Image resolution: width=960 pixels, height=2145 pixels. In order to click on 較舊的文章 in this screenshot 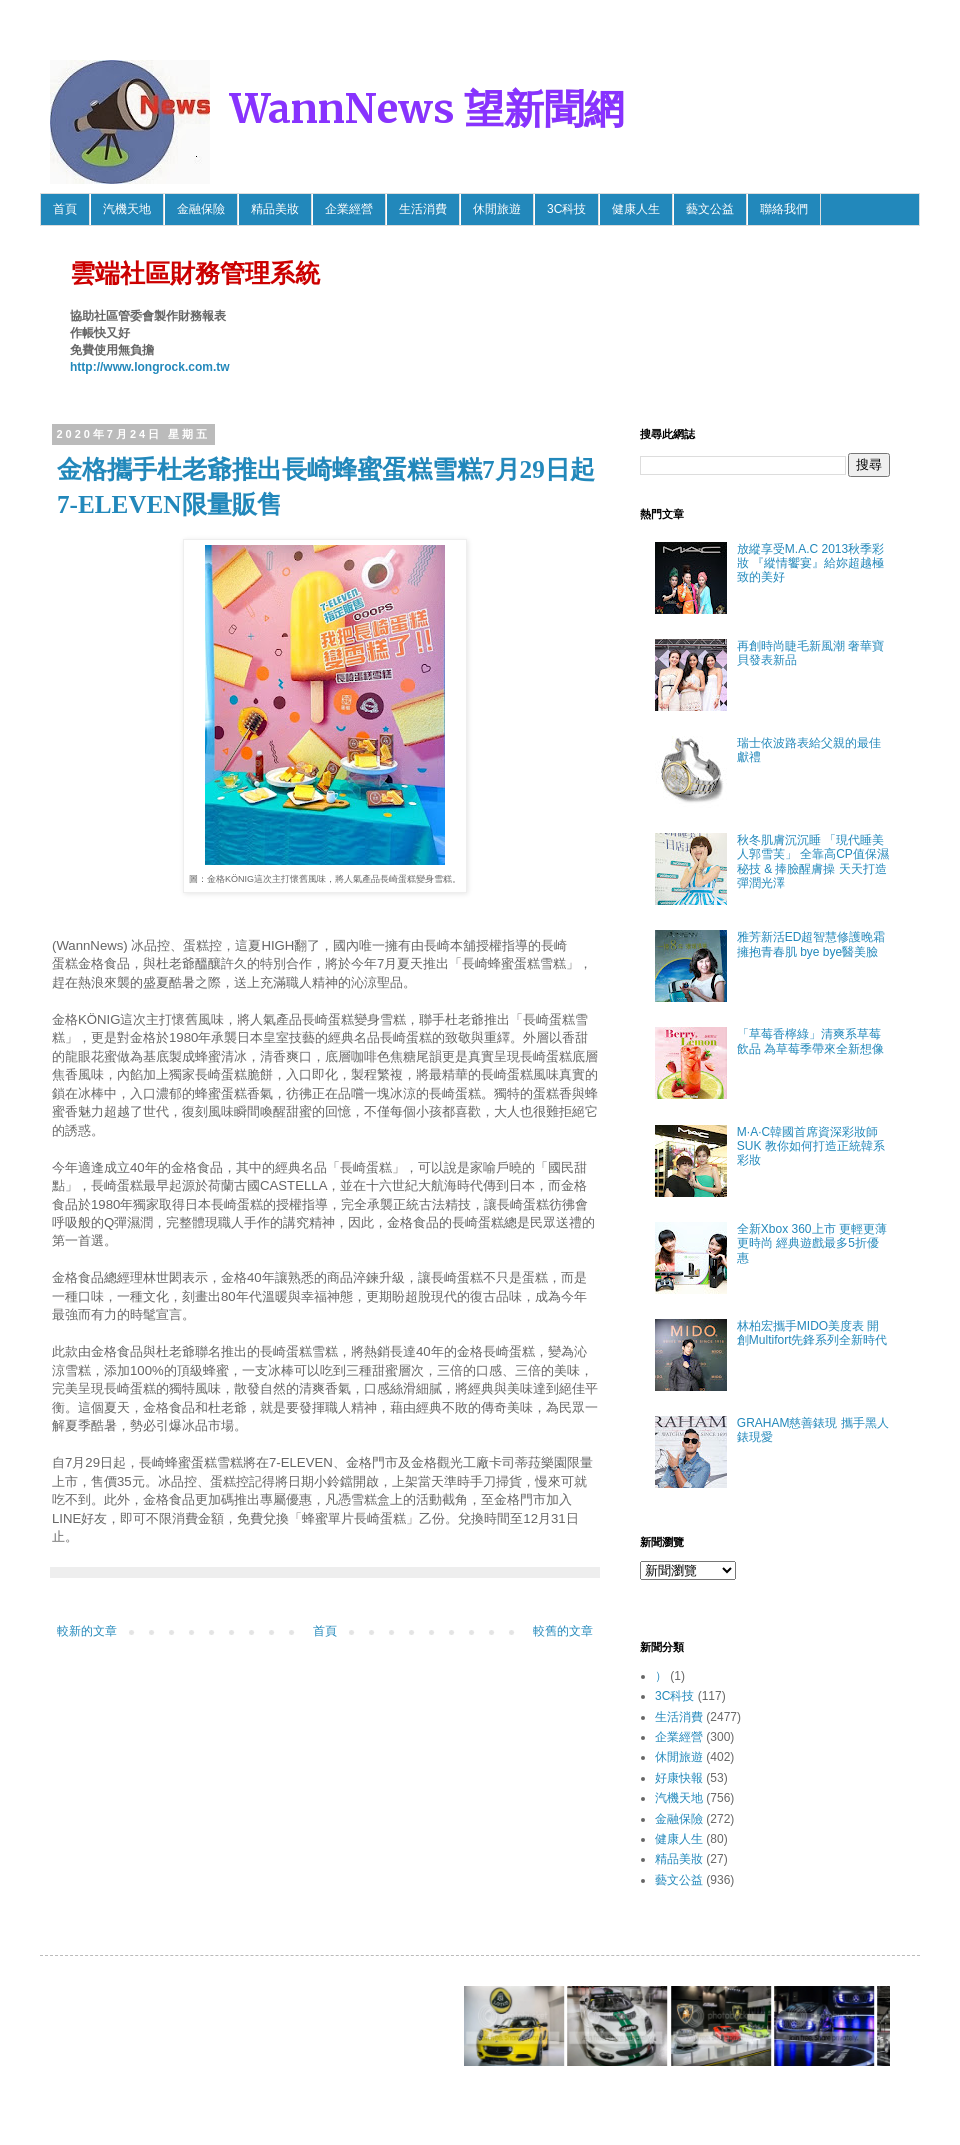, I will do `click(563, 1631)`.